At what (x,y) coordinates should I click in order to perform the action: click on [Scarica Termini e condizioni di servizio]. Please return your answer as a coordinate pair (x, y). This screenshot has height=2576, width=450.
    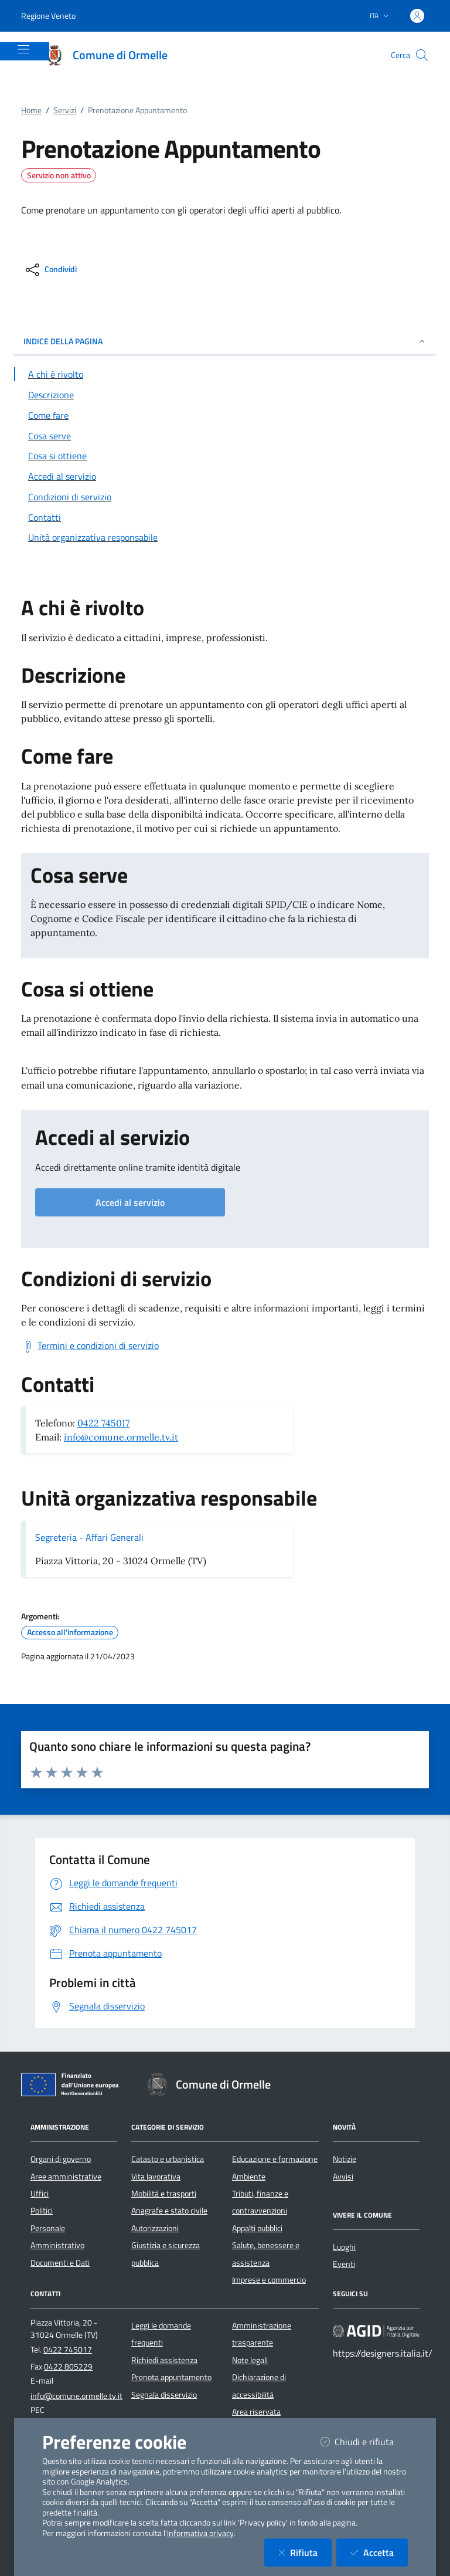
    Looking at the image, I should click on (90, 1346).